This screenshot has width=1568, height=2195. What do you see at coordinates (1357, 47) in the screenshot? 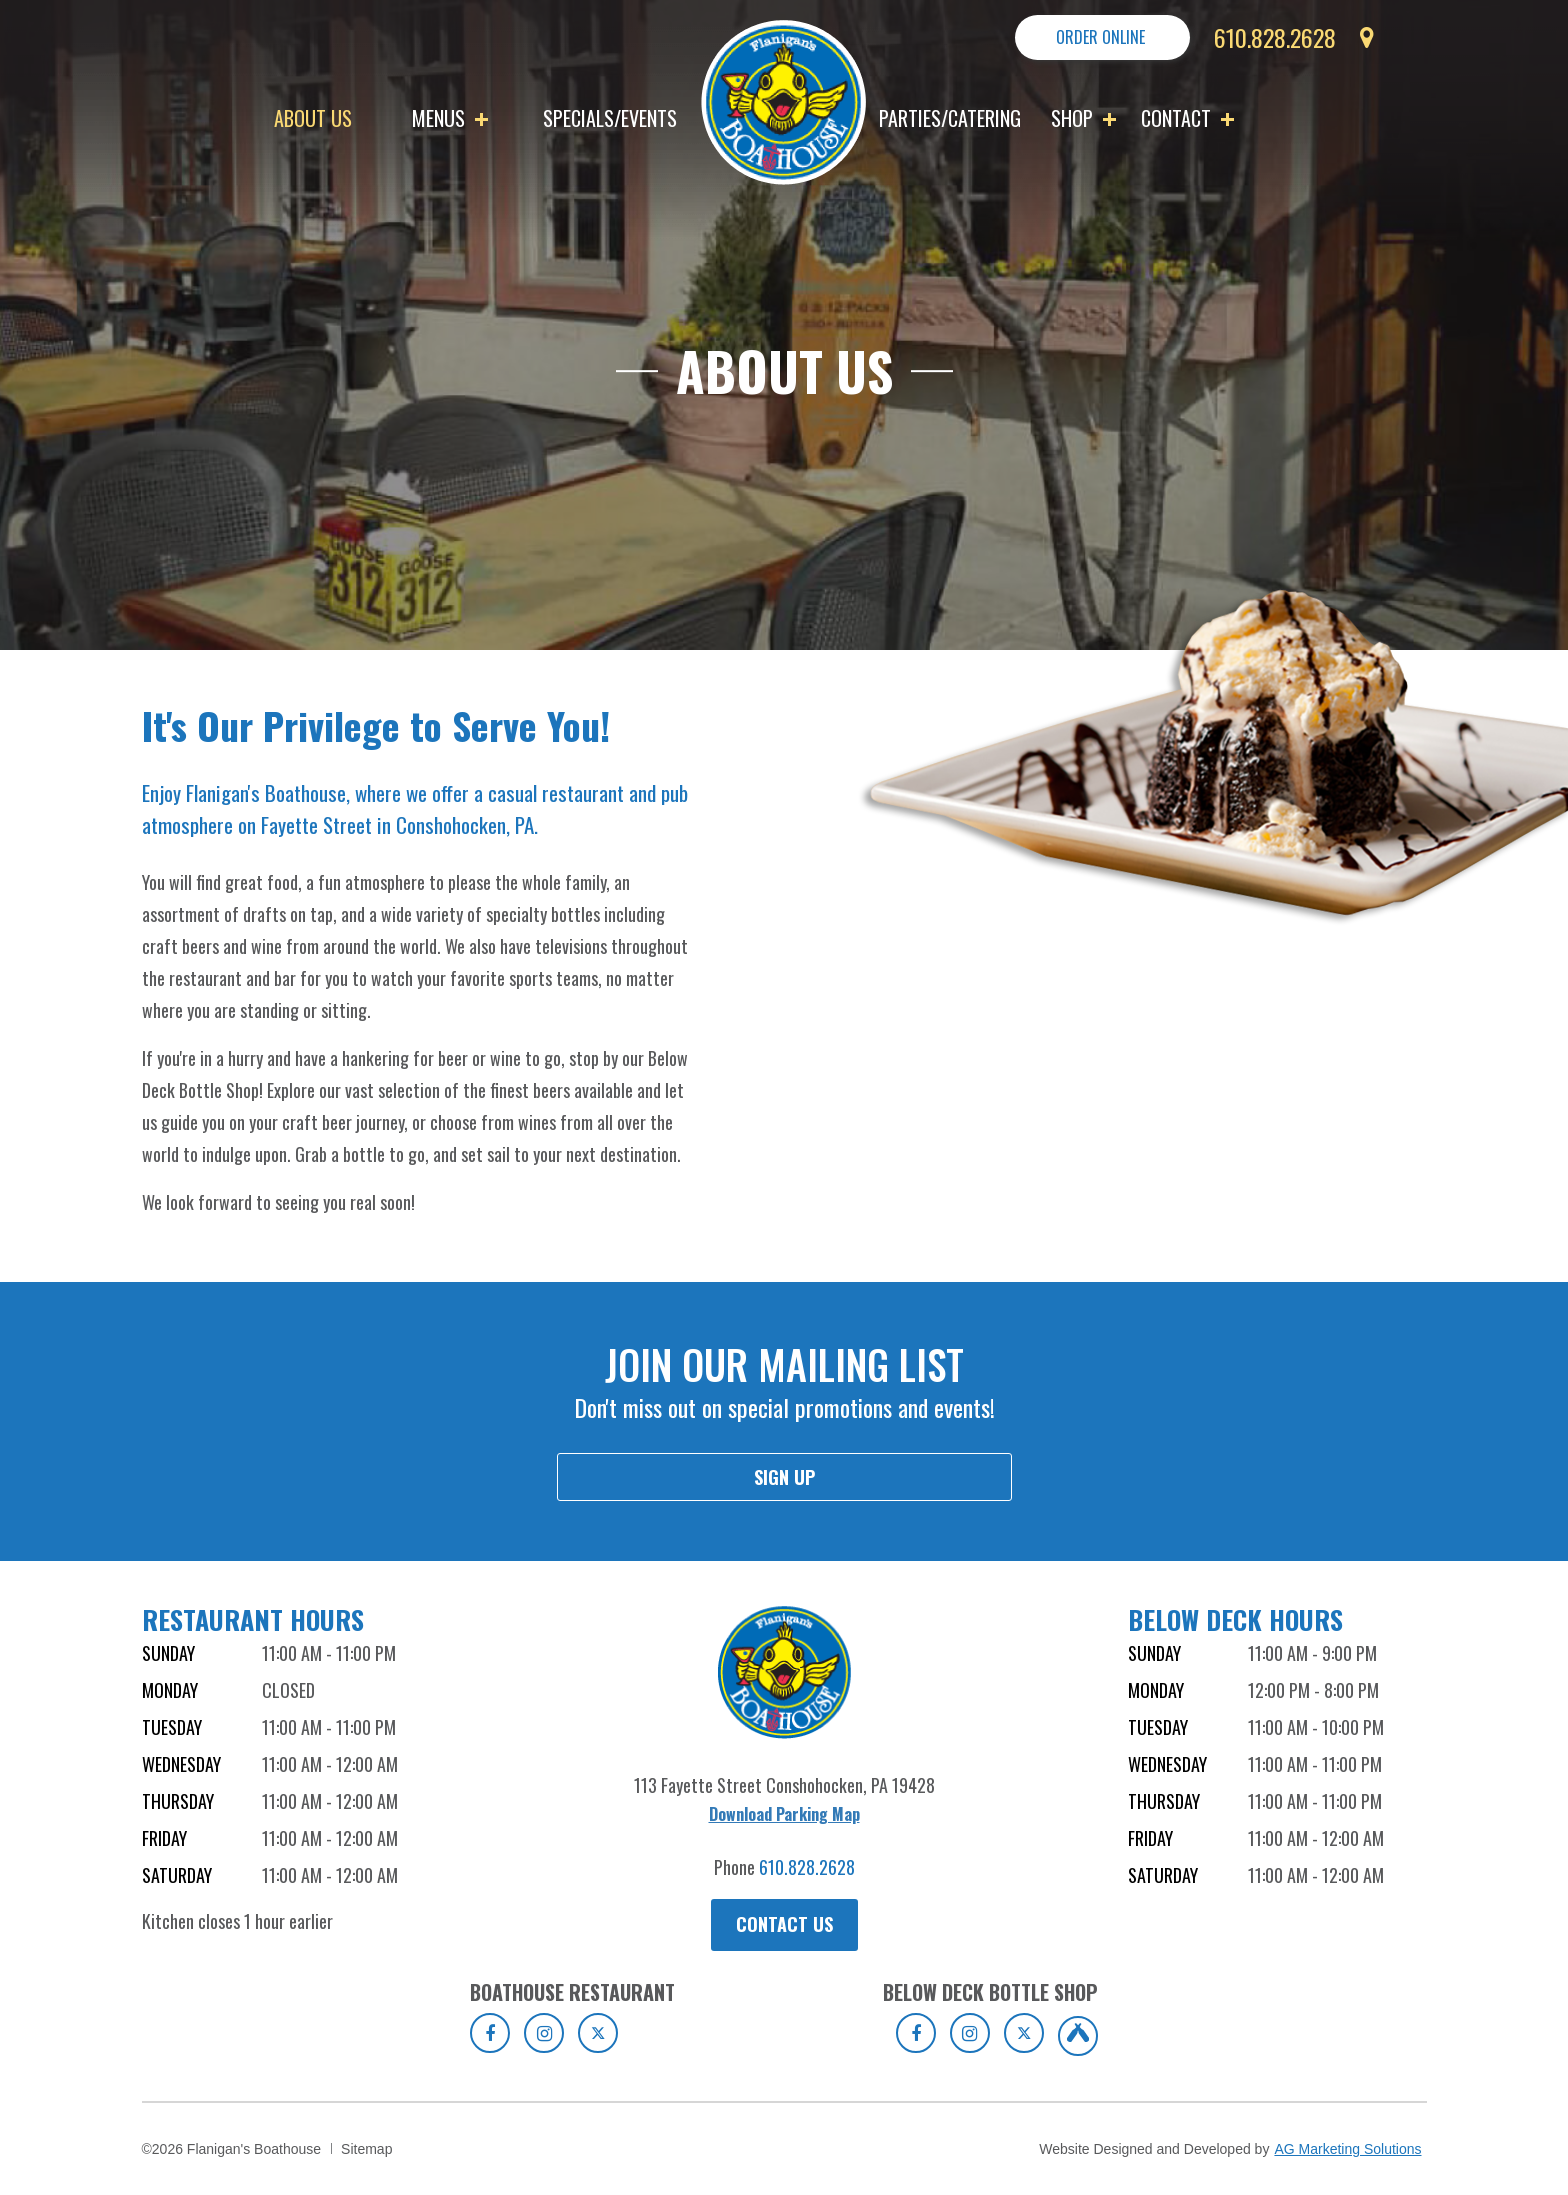
I see `[get directions]` at bounding box center [1357, 47].